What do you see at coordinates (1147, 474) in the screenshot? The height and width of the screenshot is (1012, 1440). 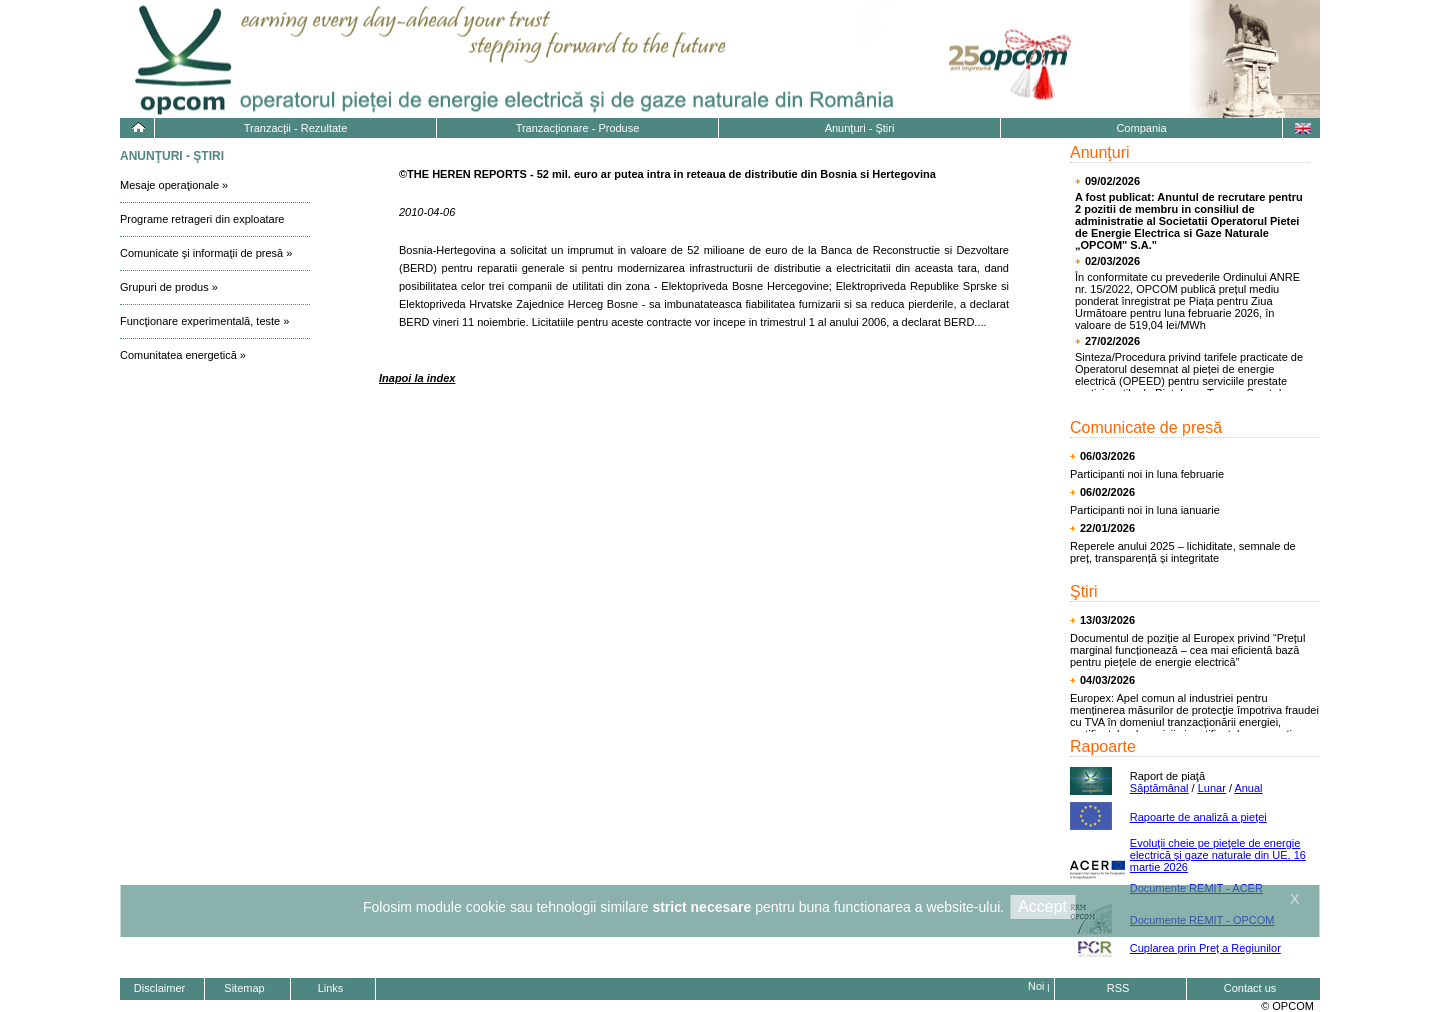 I see `Participanti noi in luna februarie` at bounding box center [1147, 474].